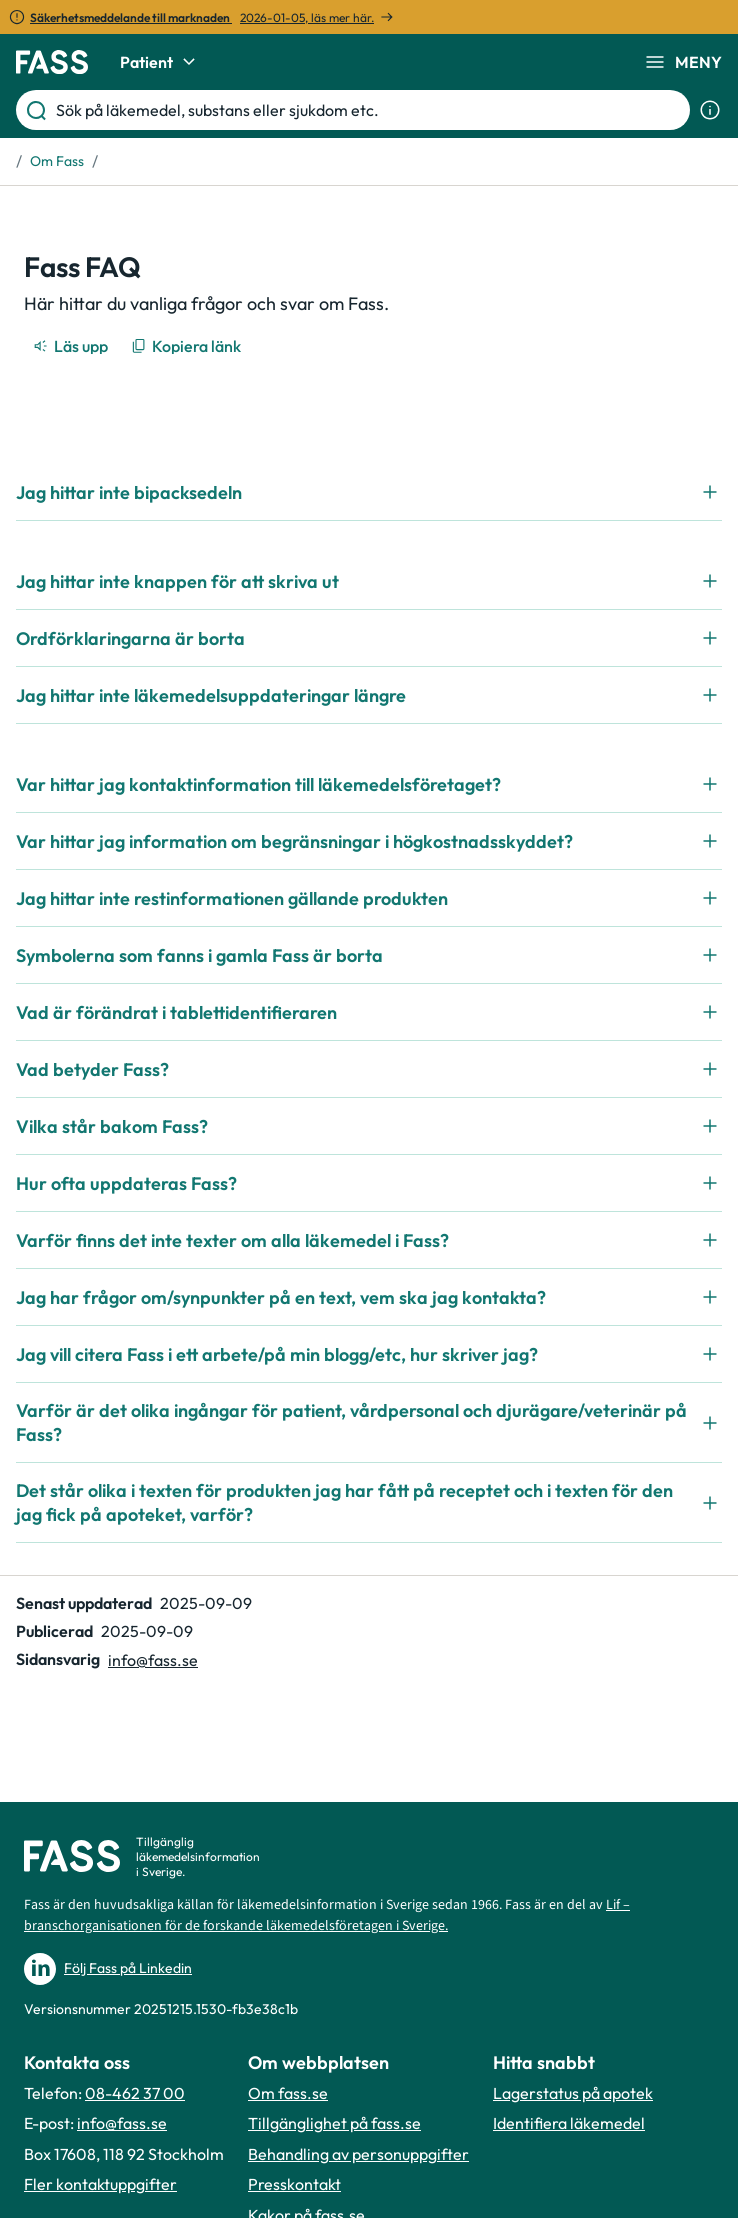 This screenshot has height=2218, width=753. I want to click on Tillgänglighet på fass.se, so click(334, 2123).